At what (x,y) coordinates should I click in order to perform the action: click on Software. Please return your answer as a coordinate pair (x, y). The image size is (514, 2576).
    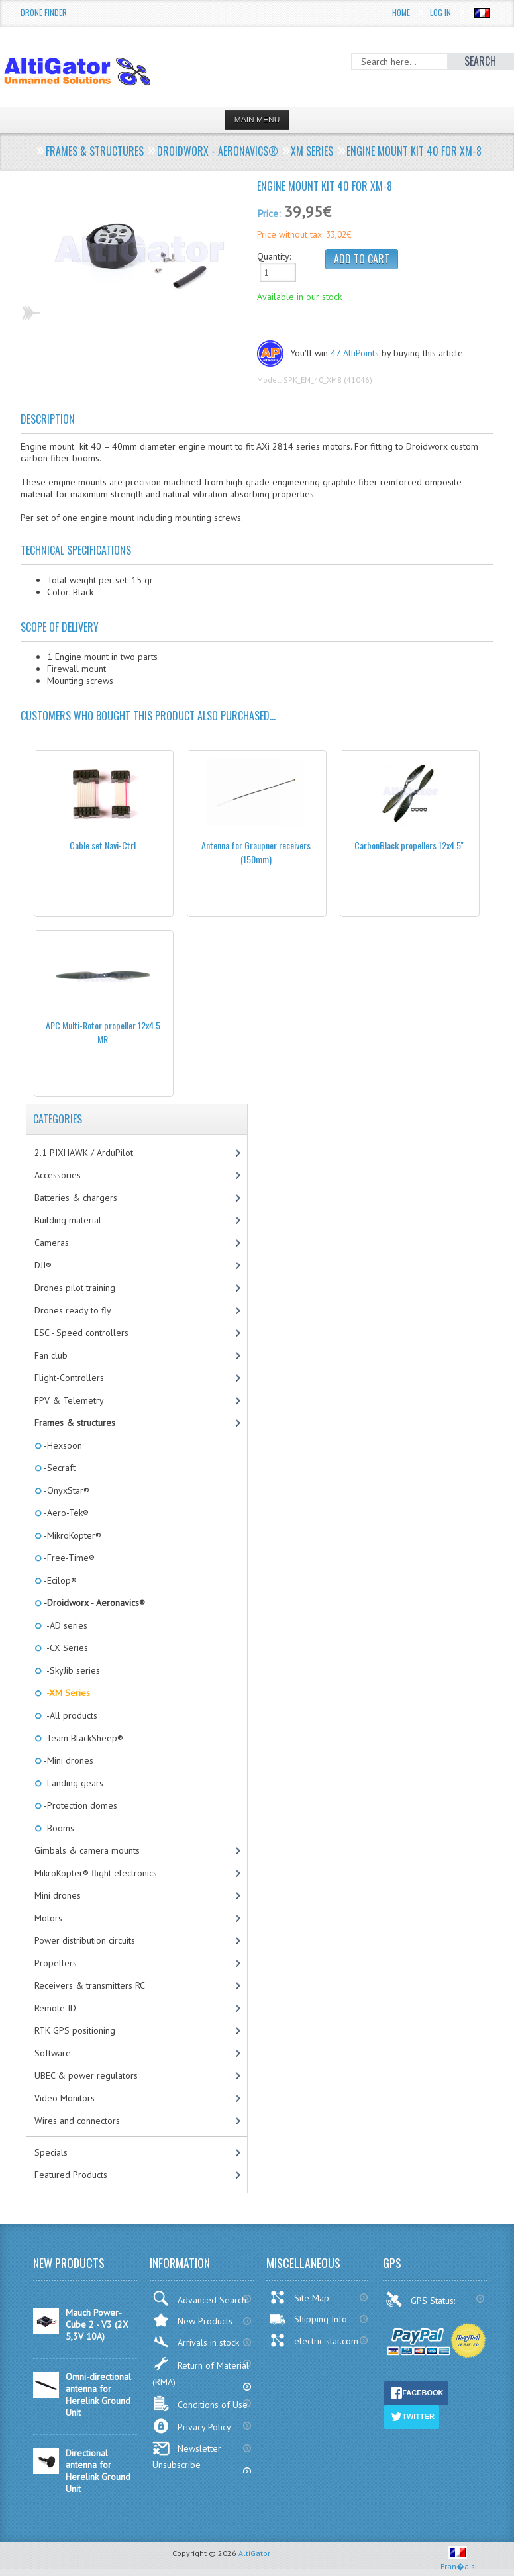
    Looking at the image, I should click on (52, 2053).